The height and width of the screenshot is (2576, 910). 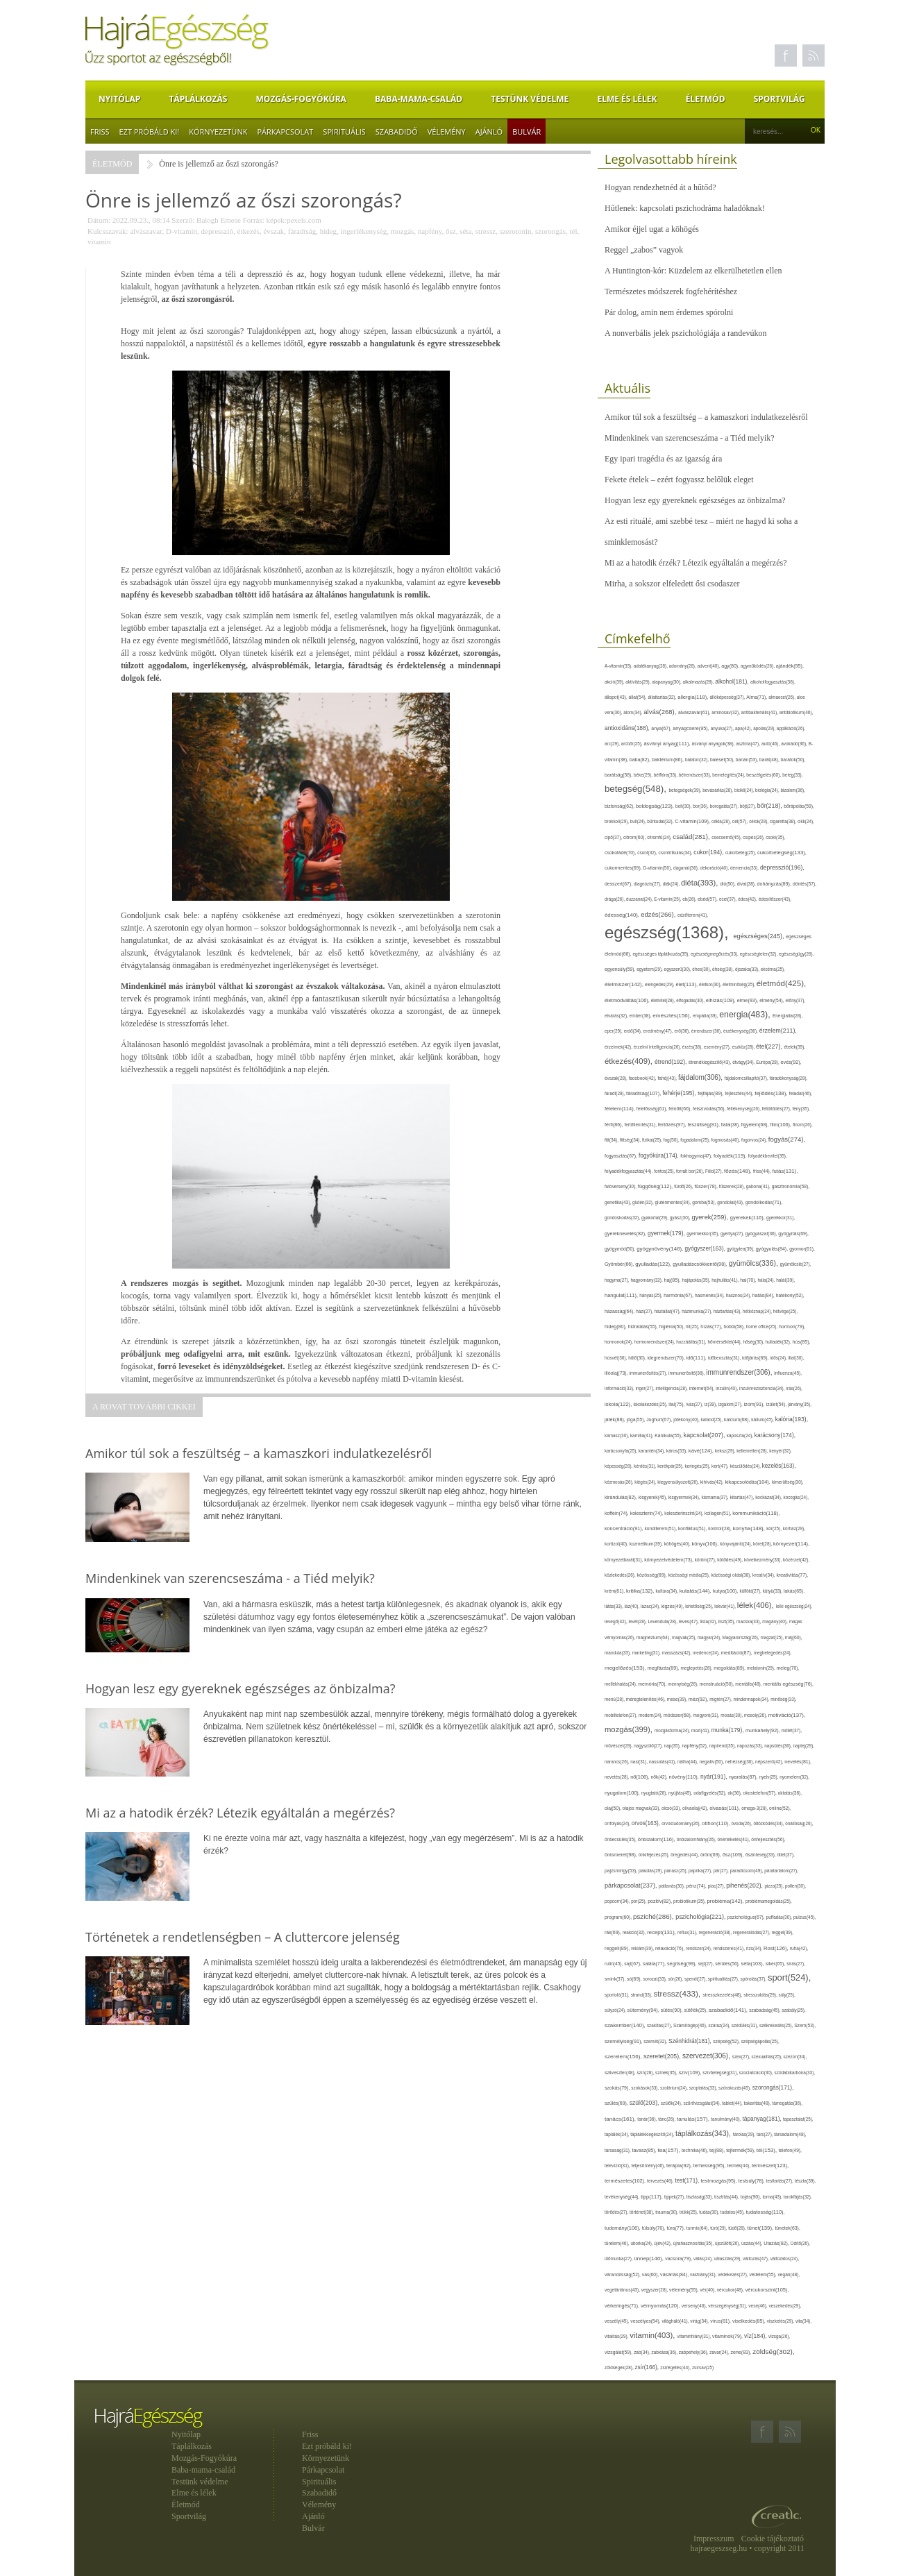 What do you see at coordinates (285, 131) in the screenshot?
I see `Párkapcsolat` at bounding box center [285, 131].